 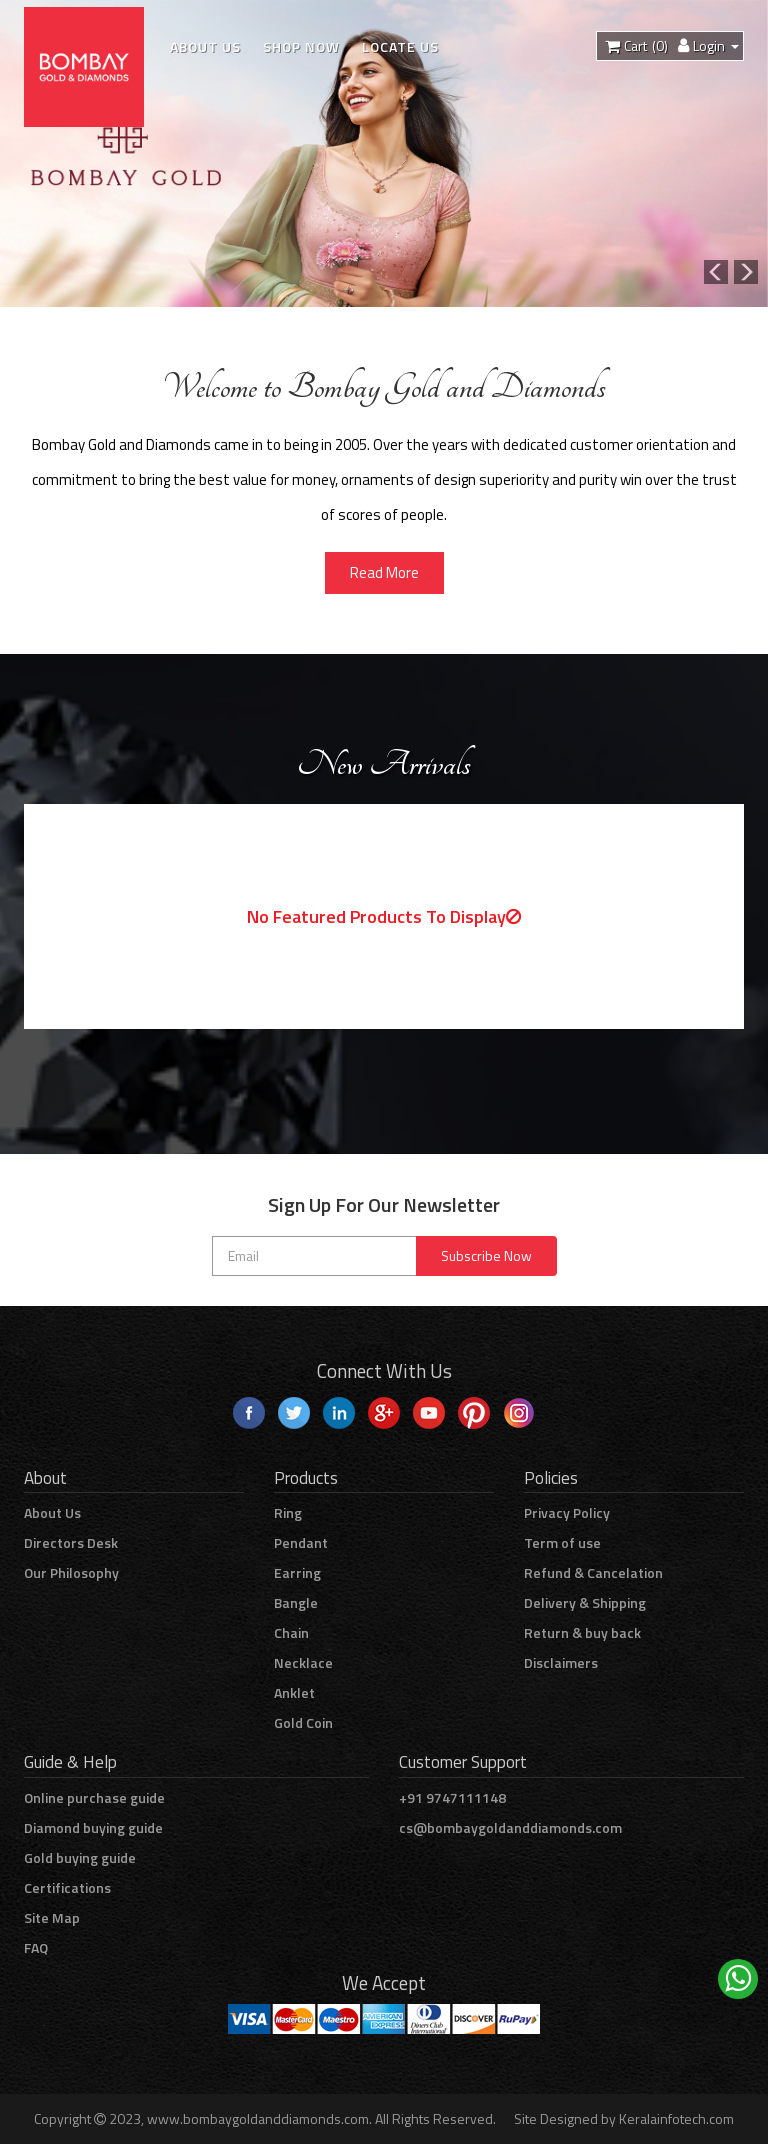 I want to click on Online purchase guide, so click(x=94, y=1797).